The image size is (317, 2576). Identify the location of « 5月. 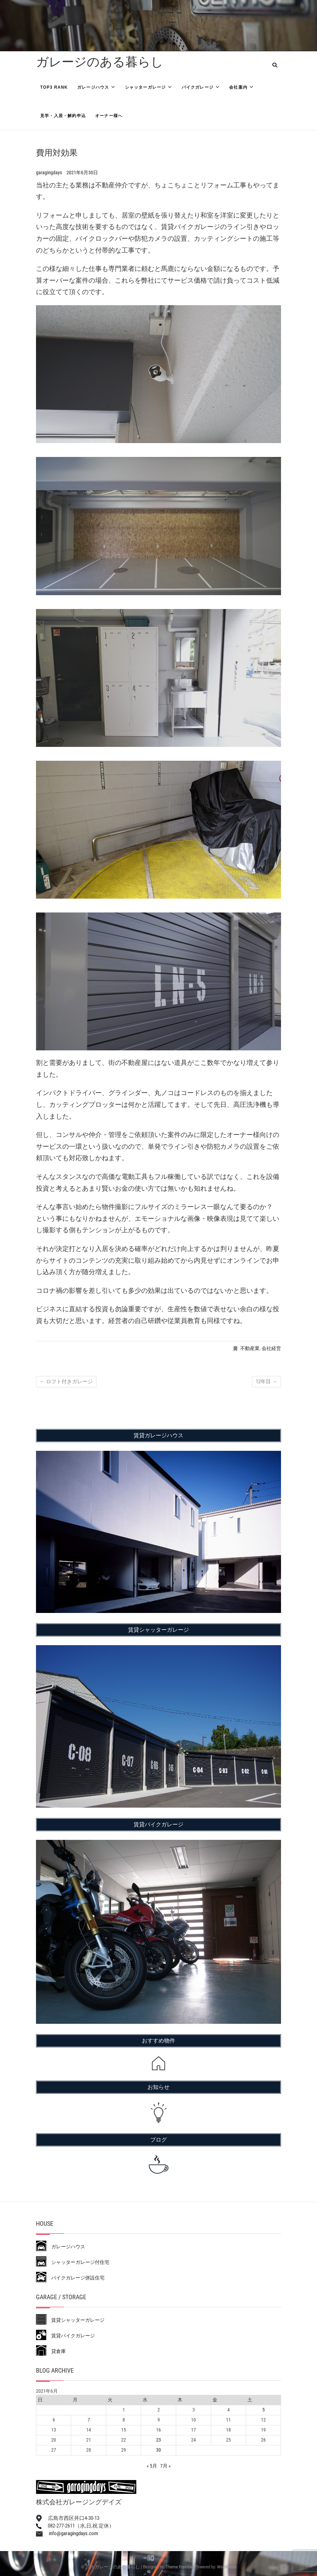
(152, 2466).